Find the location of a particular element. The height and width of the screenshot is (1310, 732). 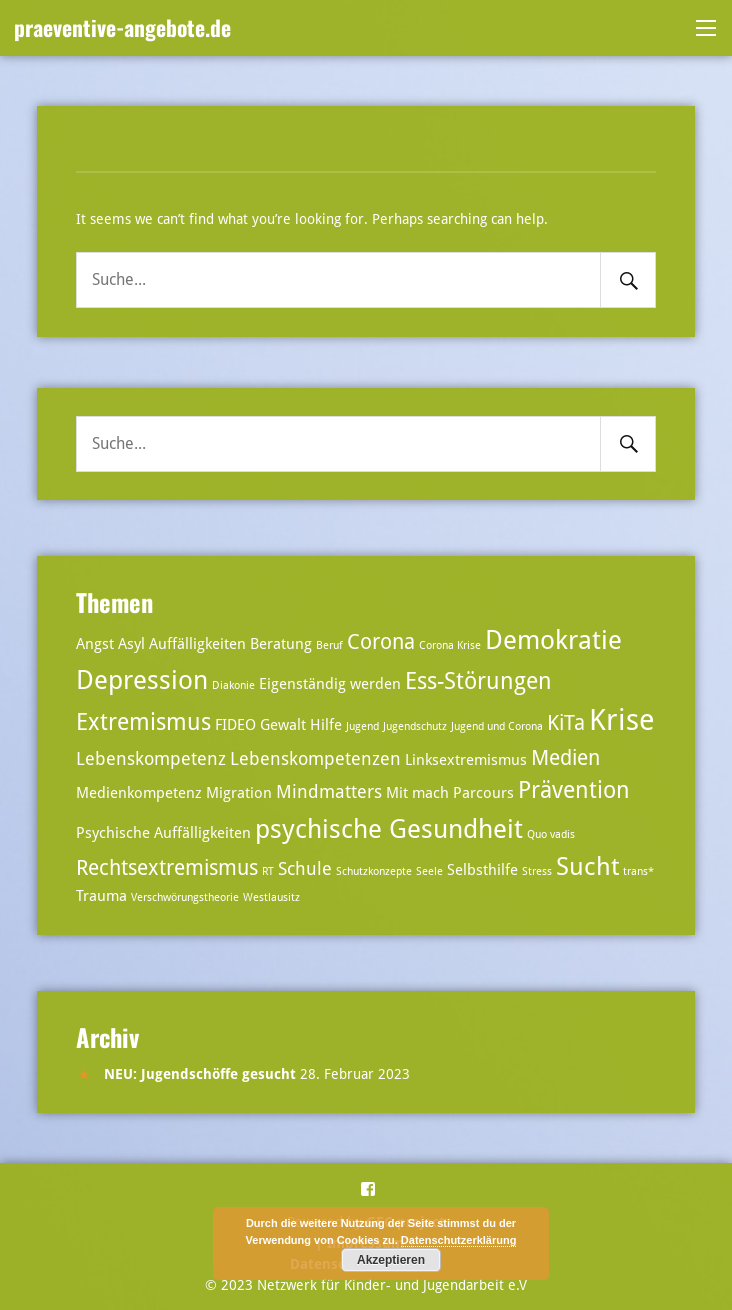

trans* [trans* (2 Einträge)] is located at coordinates (638, 871).